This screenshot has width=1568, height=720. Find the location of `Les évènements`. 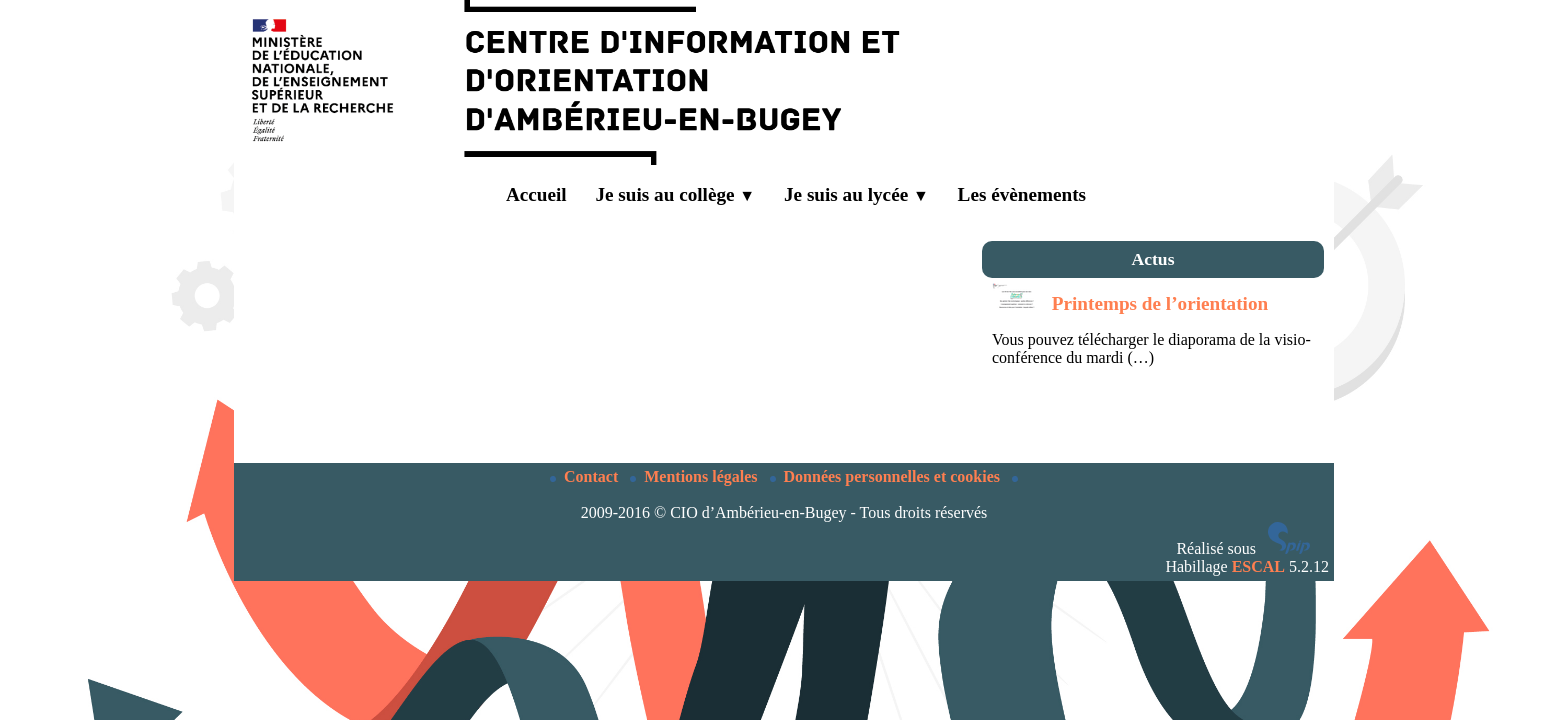

Les évènements is located at coordinates (1022, 194).